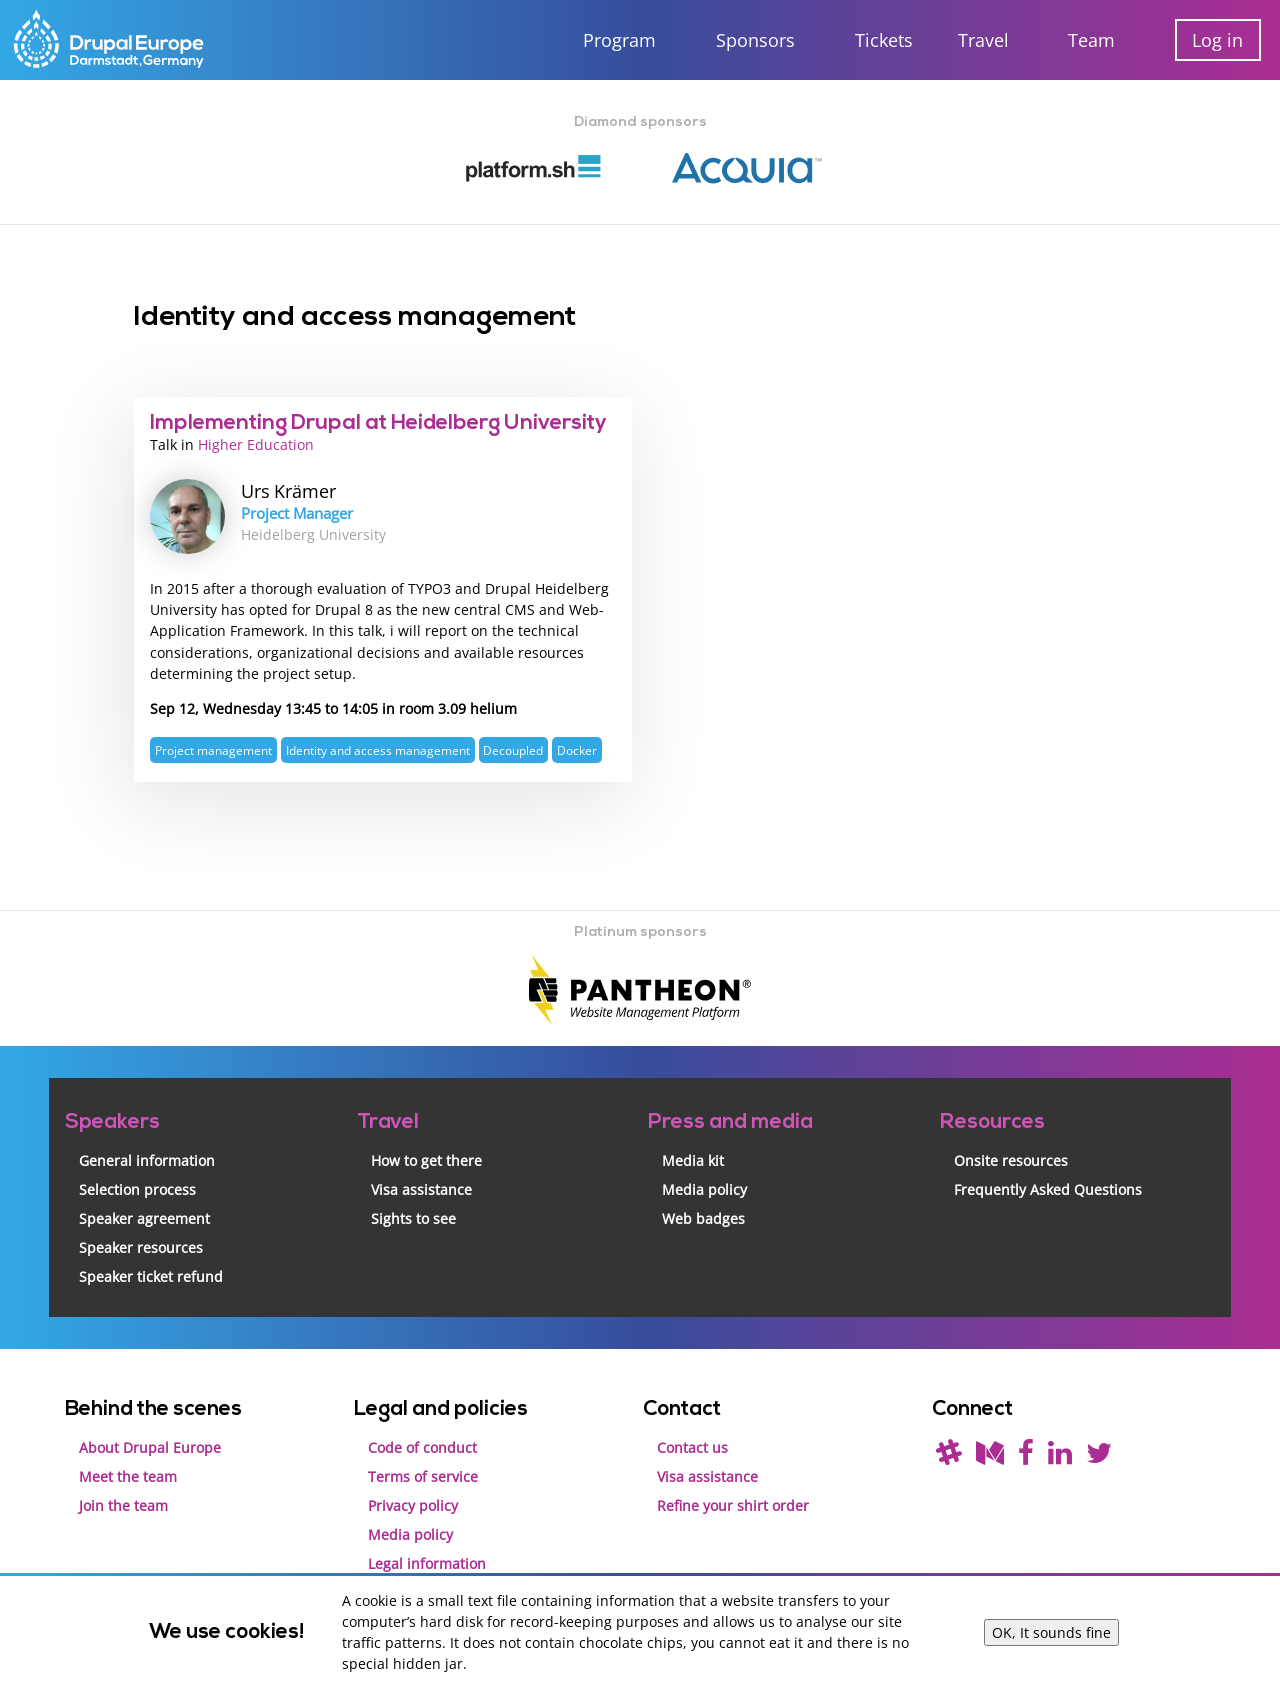 Image resolution: width=1280 pixels, height=1687 pixels. I want to click on Identity and access management, so click(378, 747).